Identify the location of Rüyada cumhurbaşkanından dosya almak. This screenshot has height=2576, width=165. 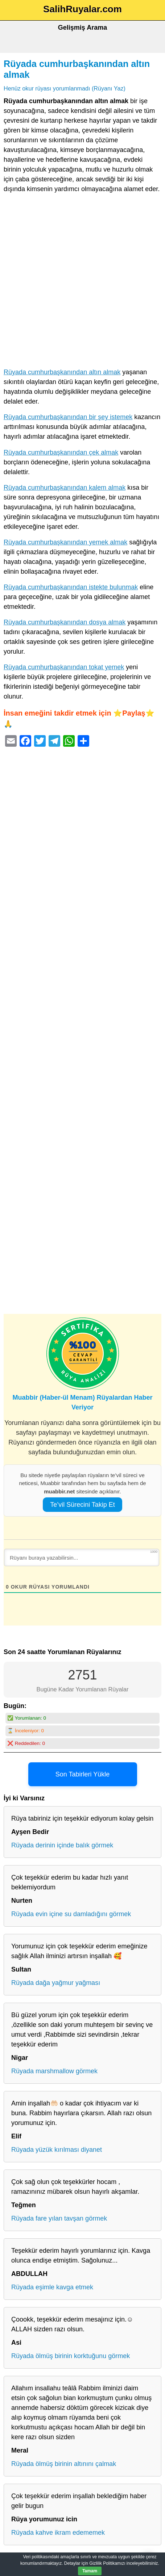
(64, 622).